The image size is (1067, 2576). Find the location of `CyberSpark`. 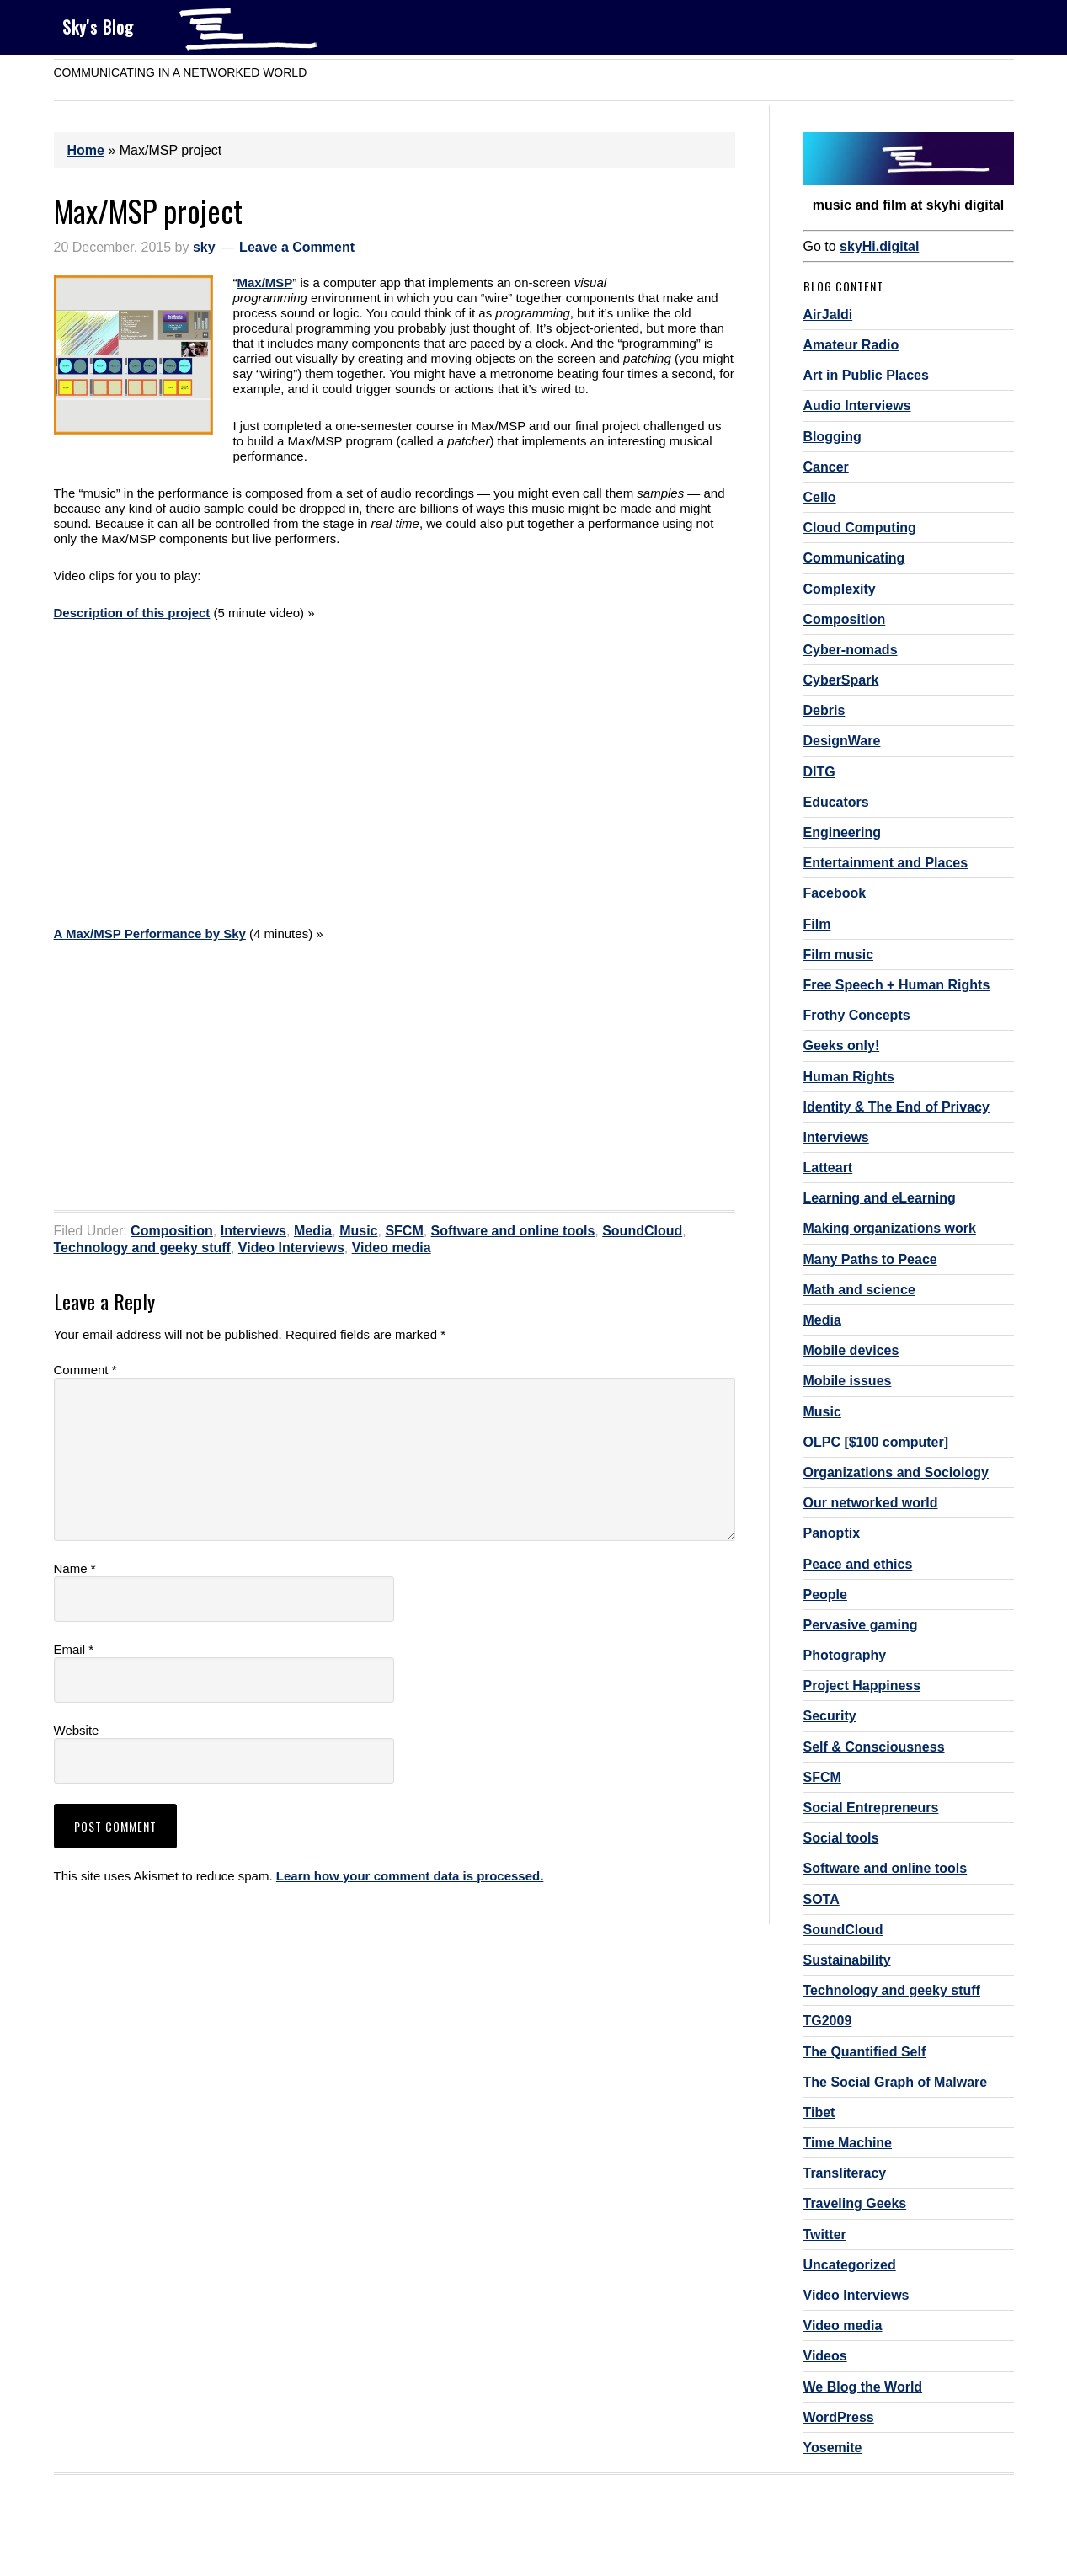

CyberSpark is located at coordinates (841, 680).